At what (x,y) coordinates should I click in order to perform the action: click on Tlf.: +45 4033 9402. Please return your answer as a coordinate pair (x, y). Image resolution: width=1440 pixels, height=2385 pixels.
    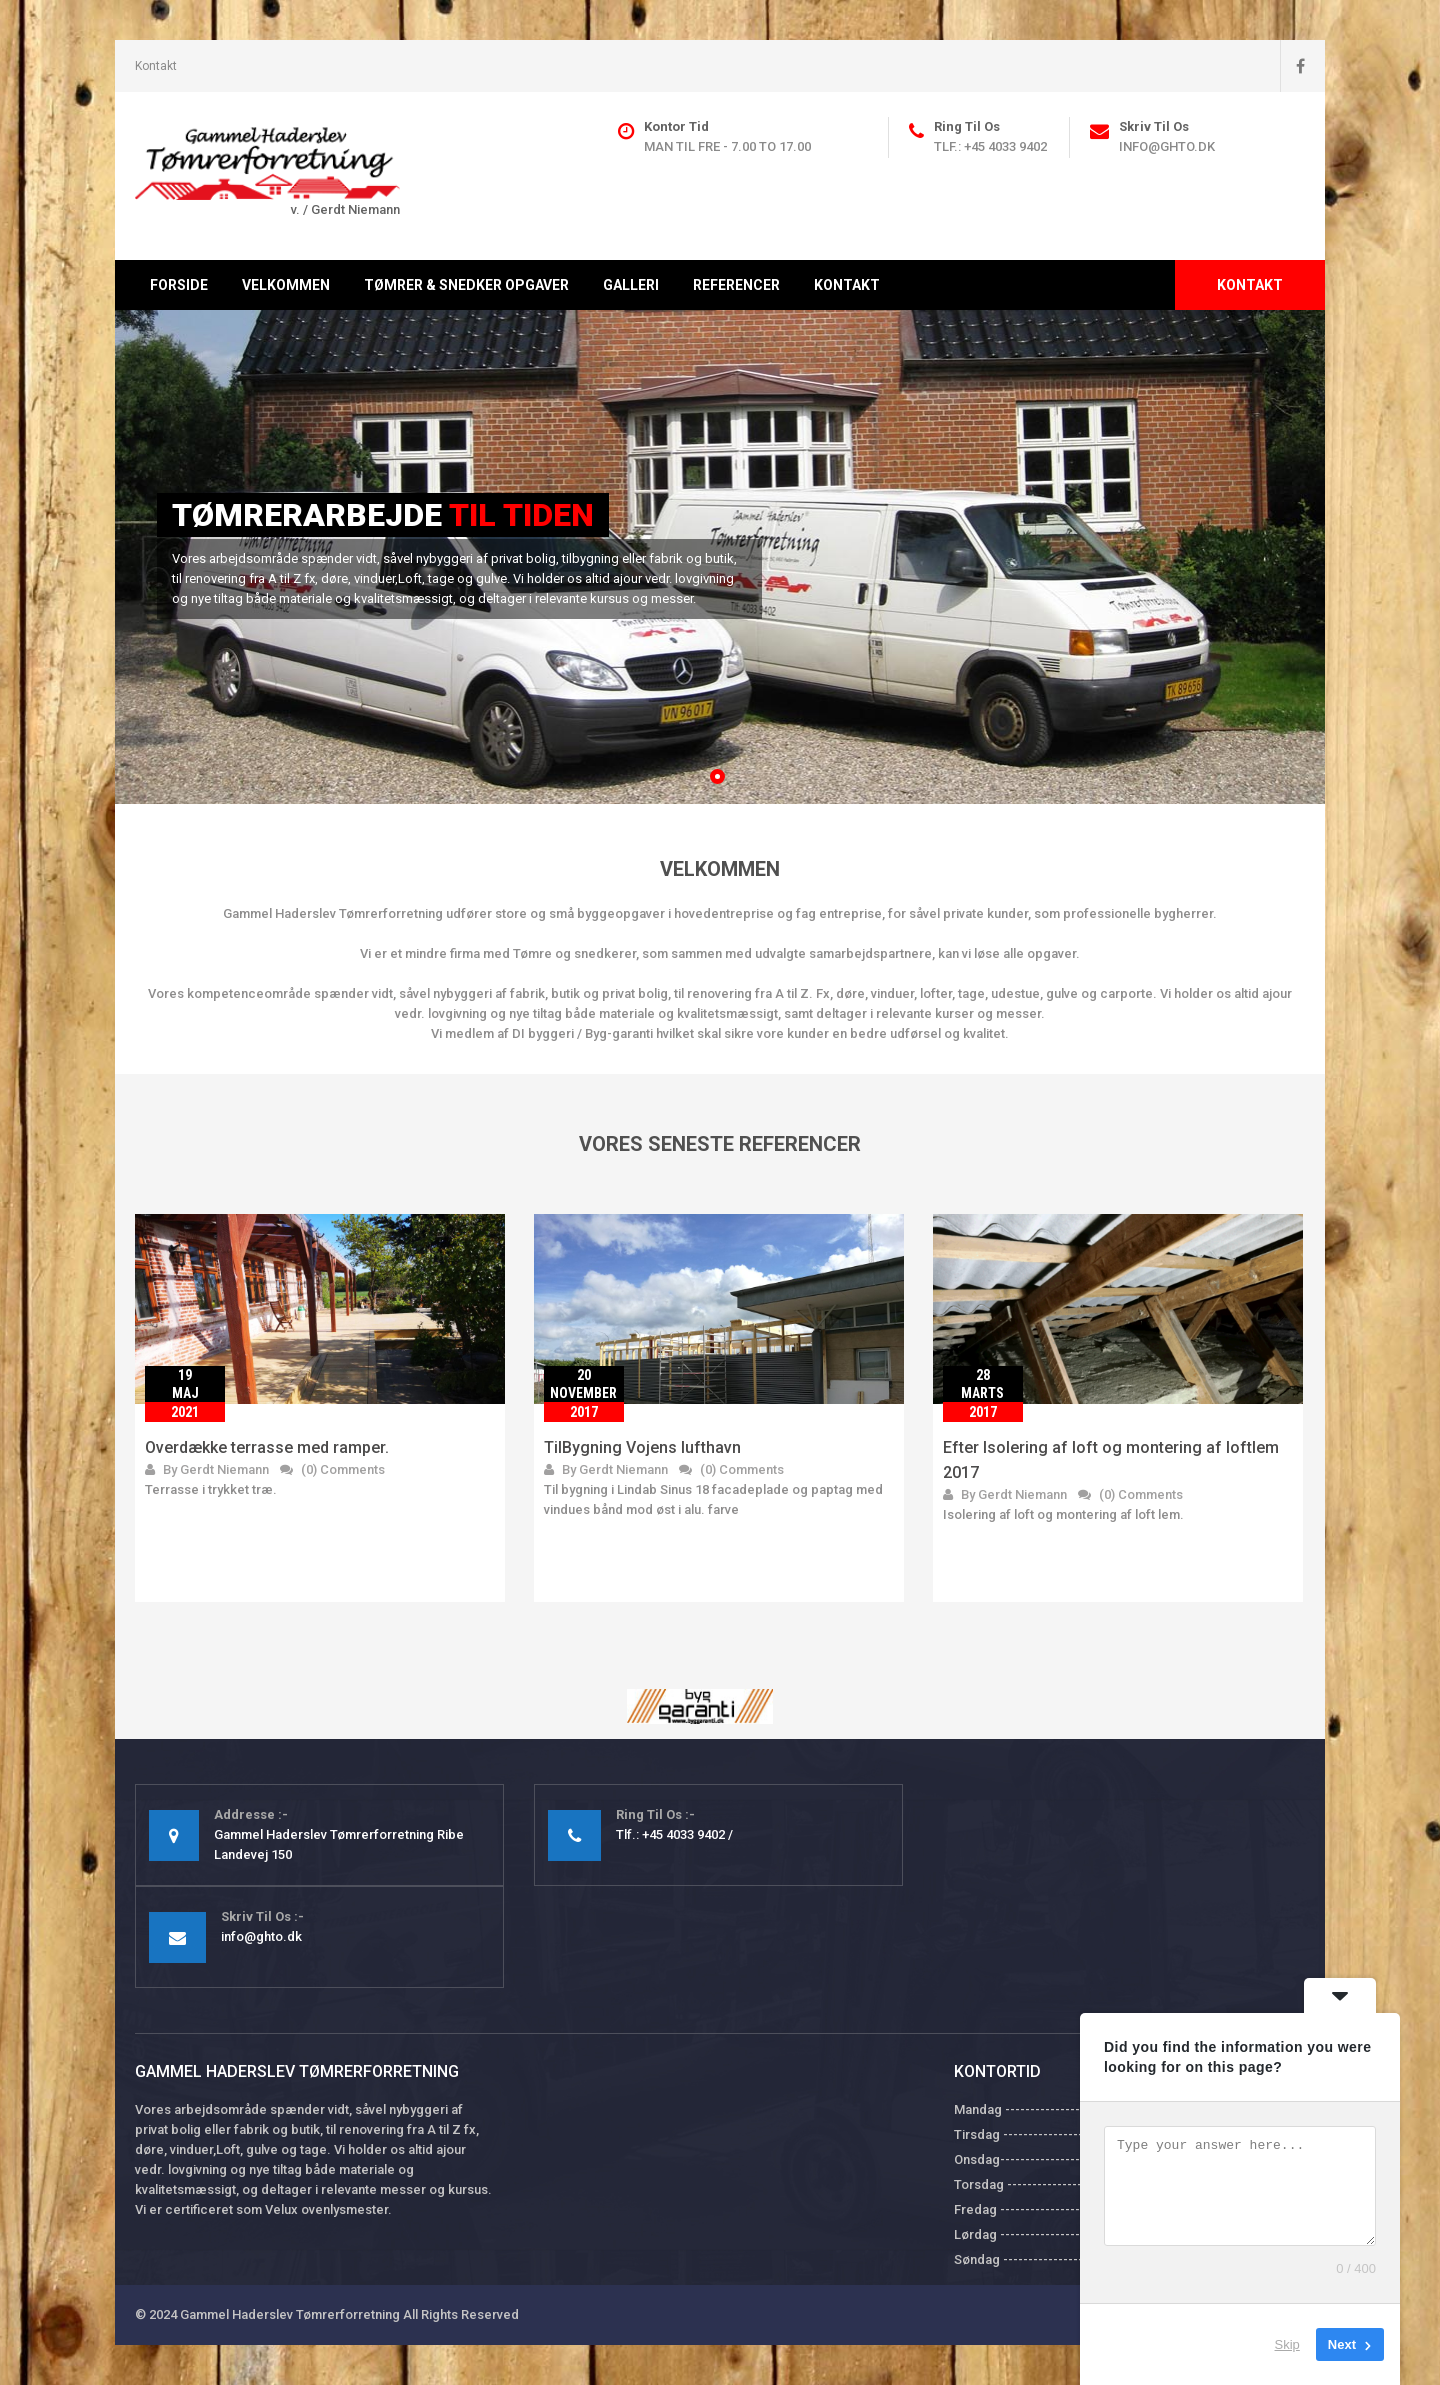
    Looking at the image, I should click on (990, 146).